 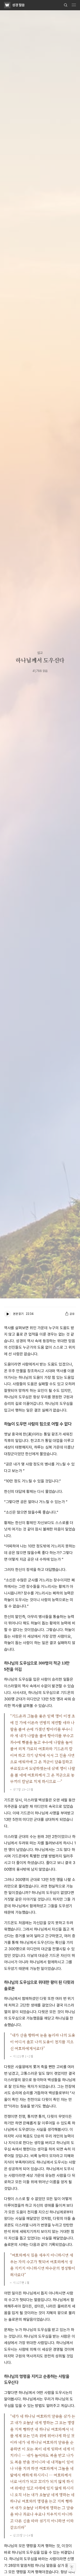 What do you see at coordinates (18, 5) in the screenshot?
I see `성경 말씀` at bounding box center [18, 5].